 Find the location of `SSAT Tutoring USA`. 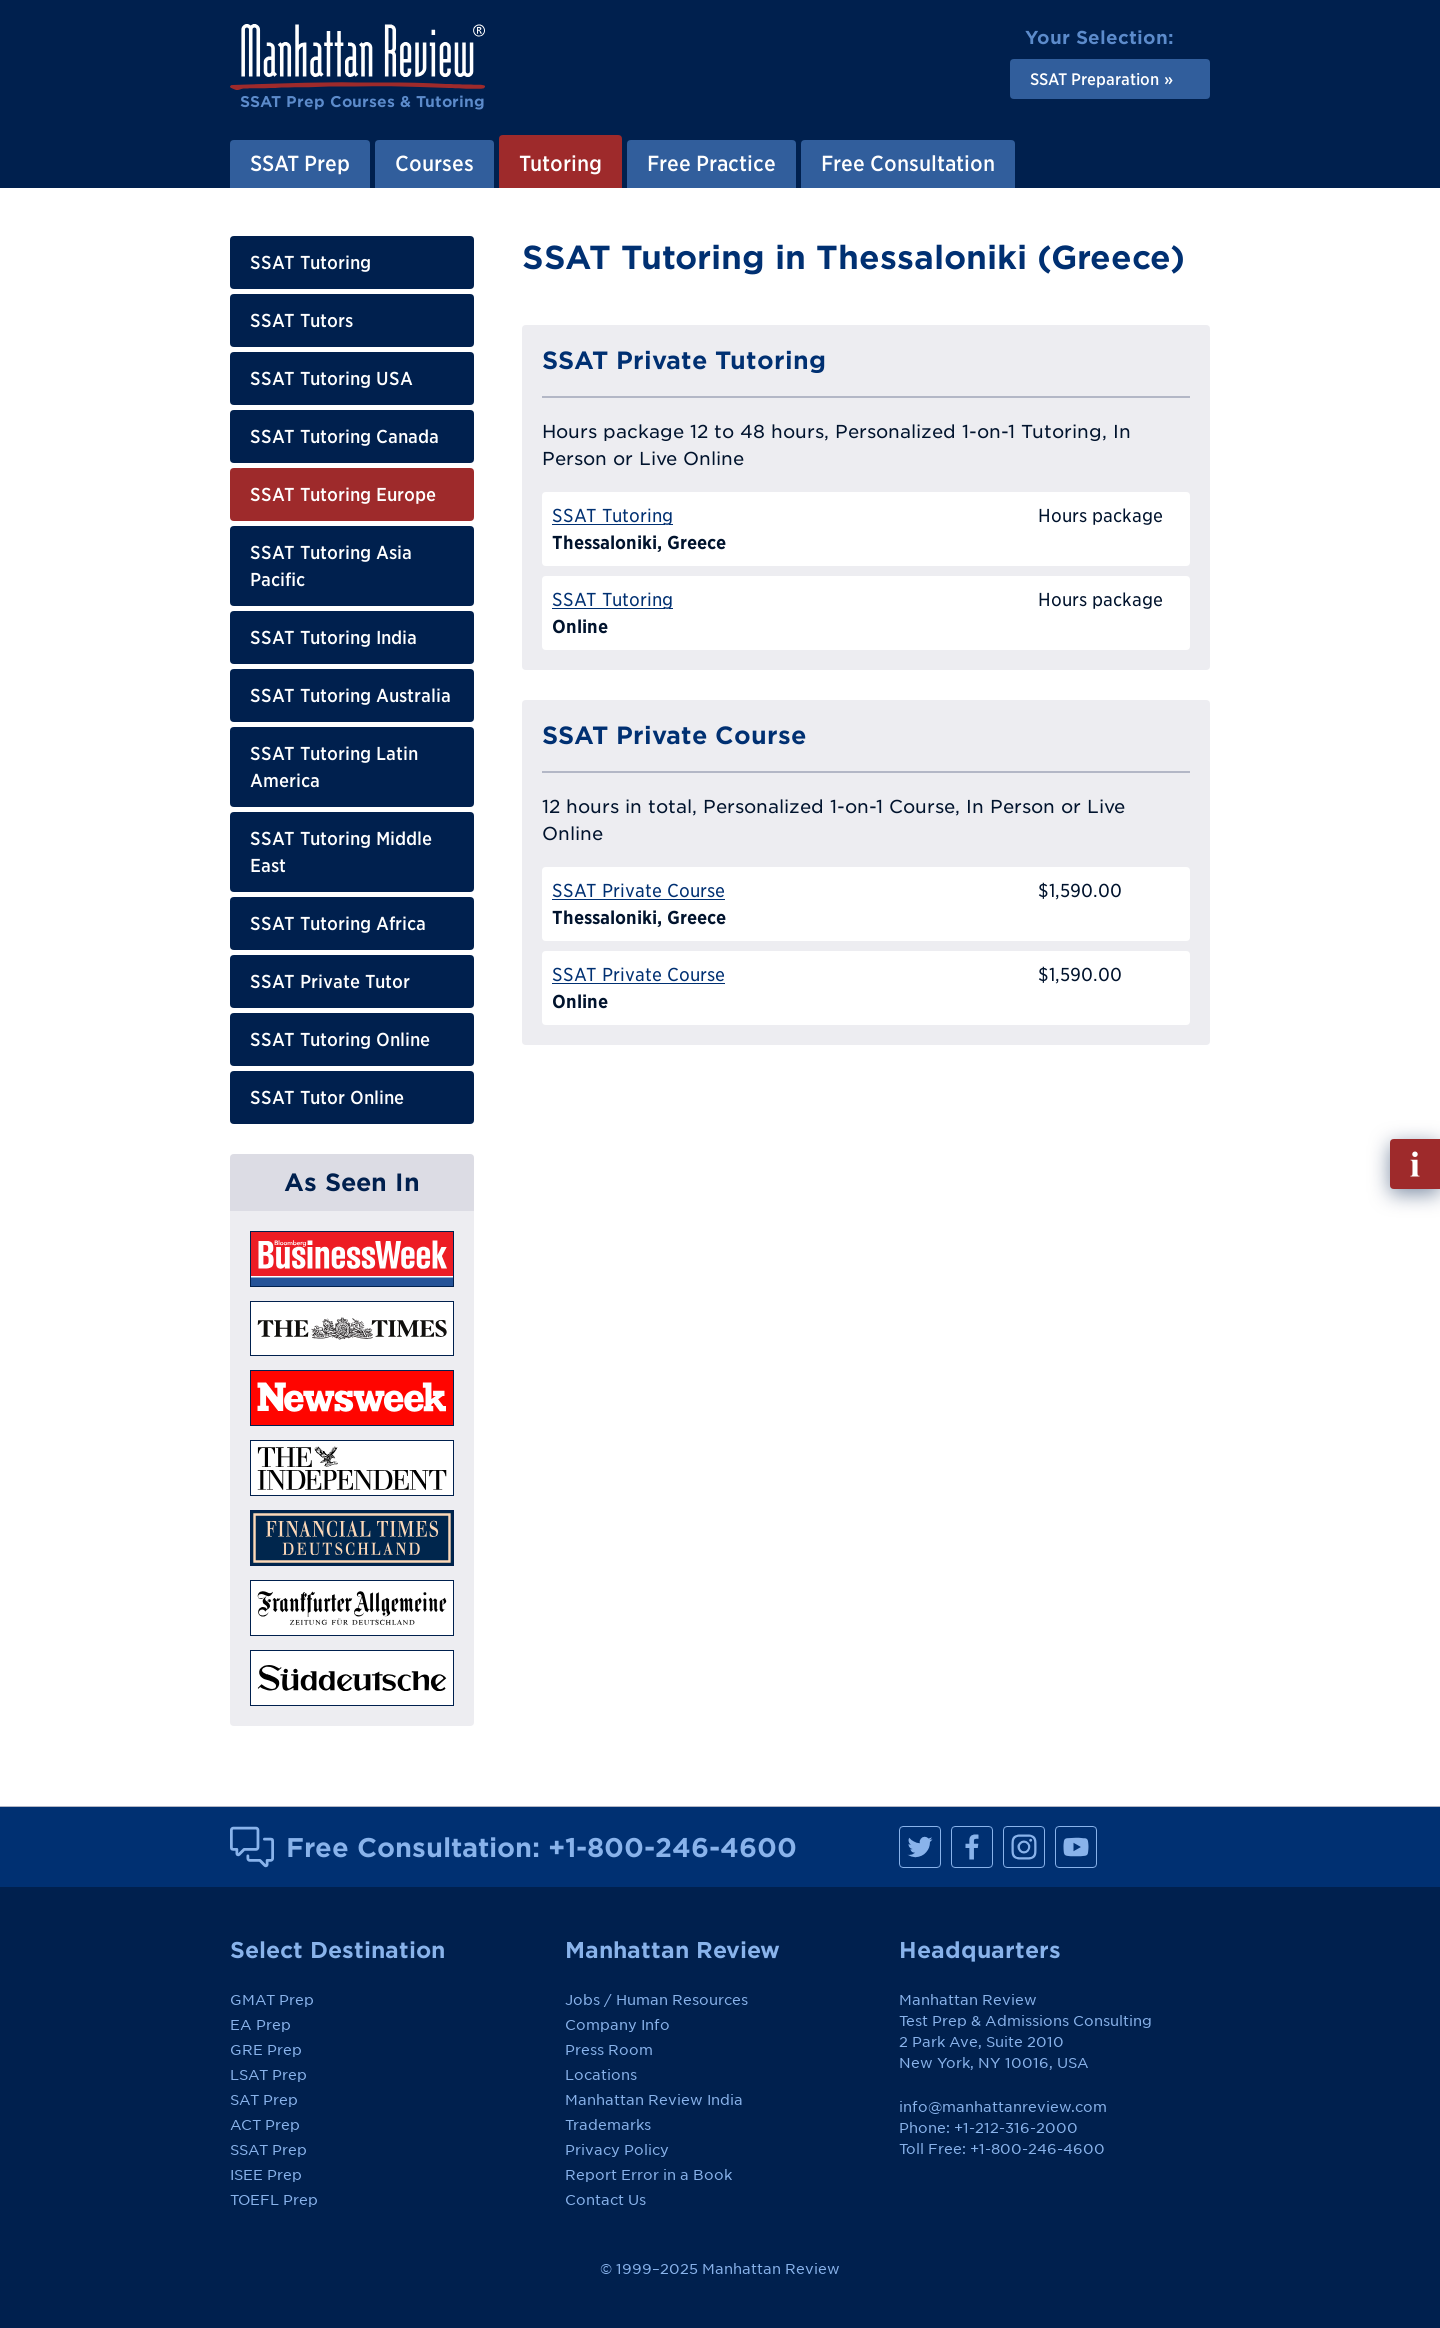

SSAT Tutoring USA is located at coordinates (331, 378).